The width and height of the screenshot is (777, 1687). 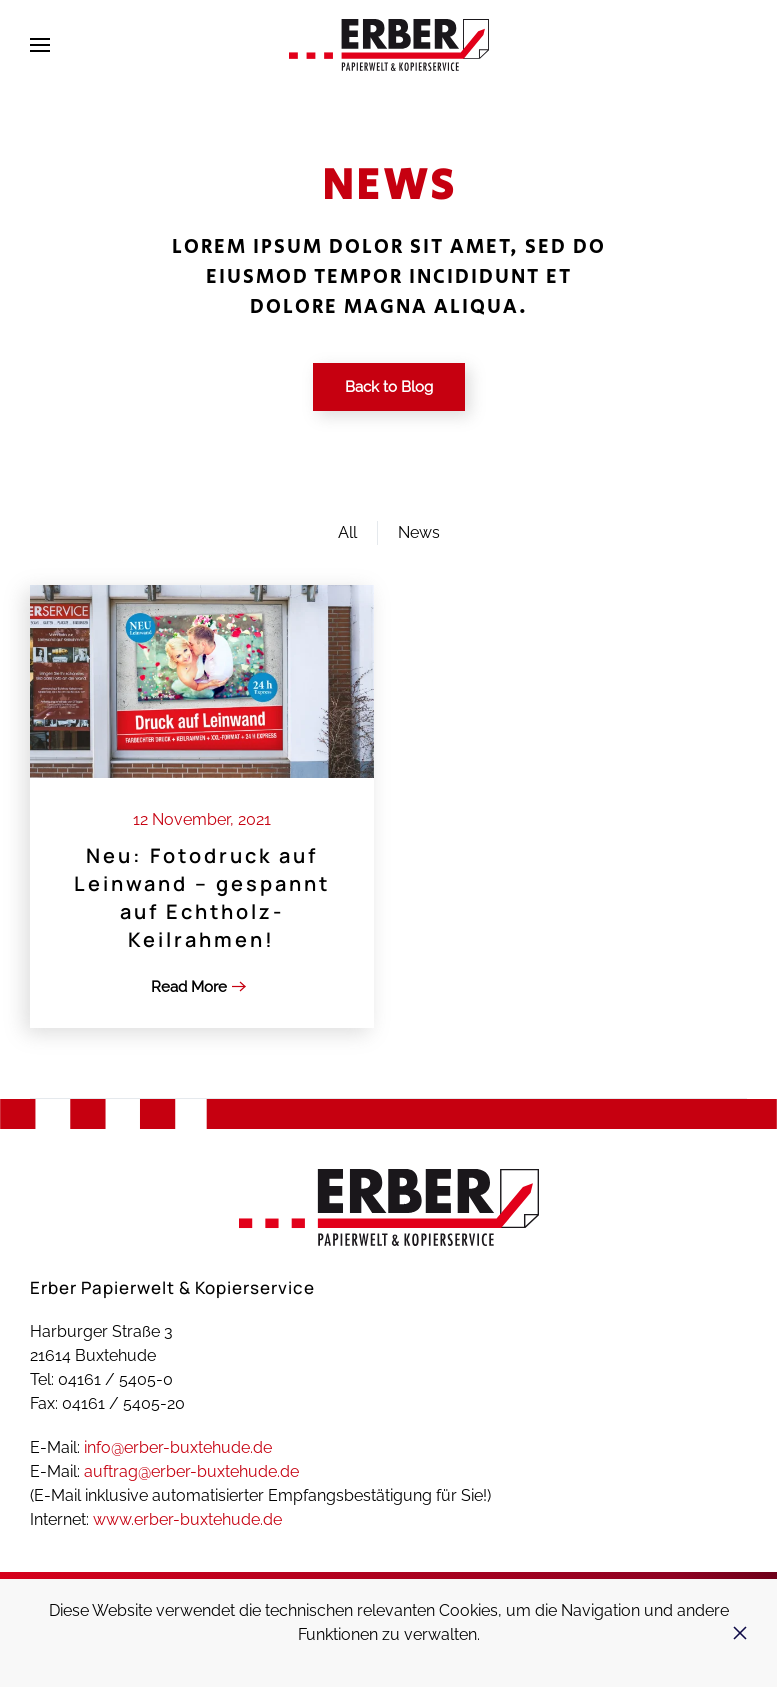 What do you see at coordinates (389, 45) in the screenshot?
I see `[Zurück zur Startseite]` at bounding box center [389, 45].